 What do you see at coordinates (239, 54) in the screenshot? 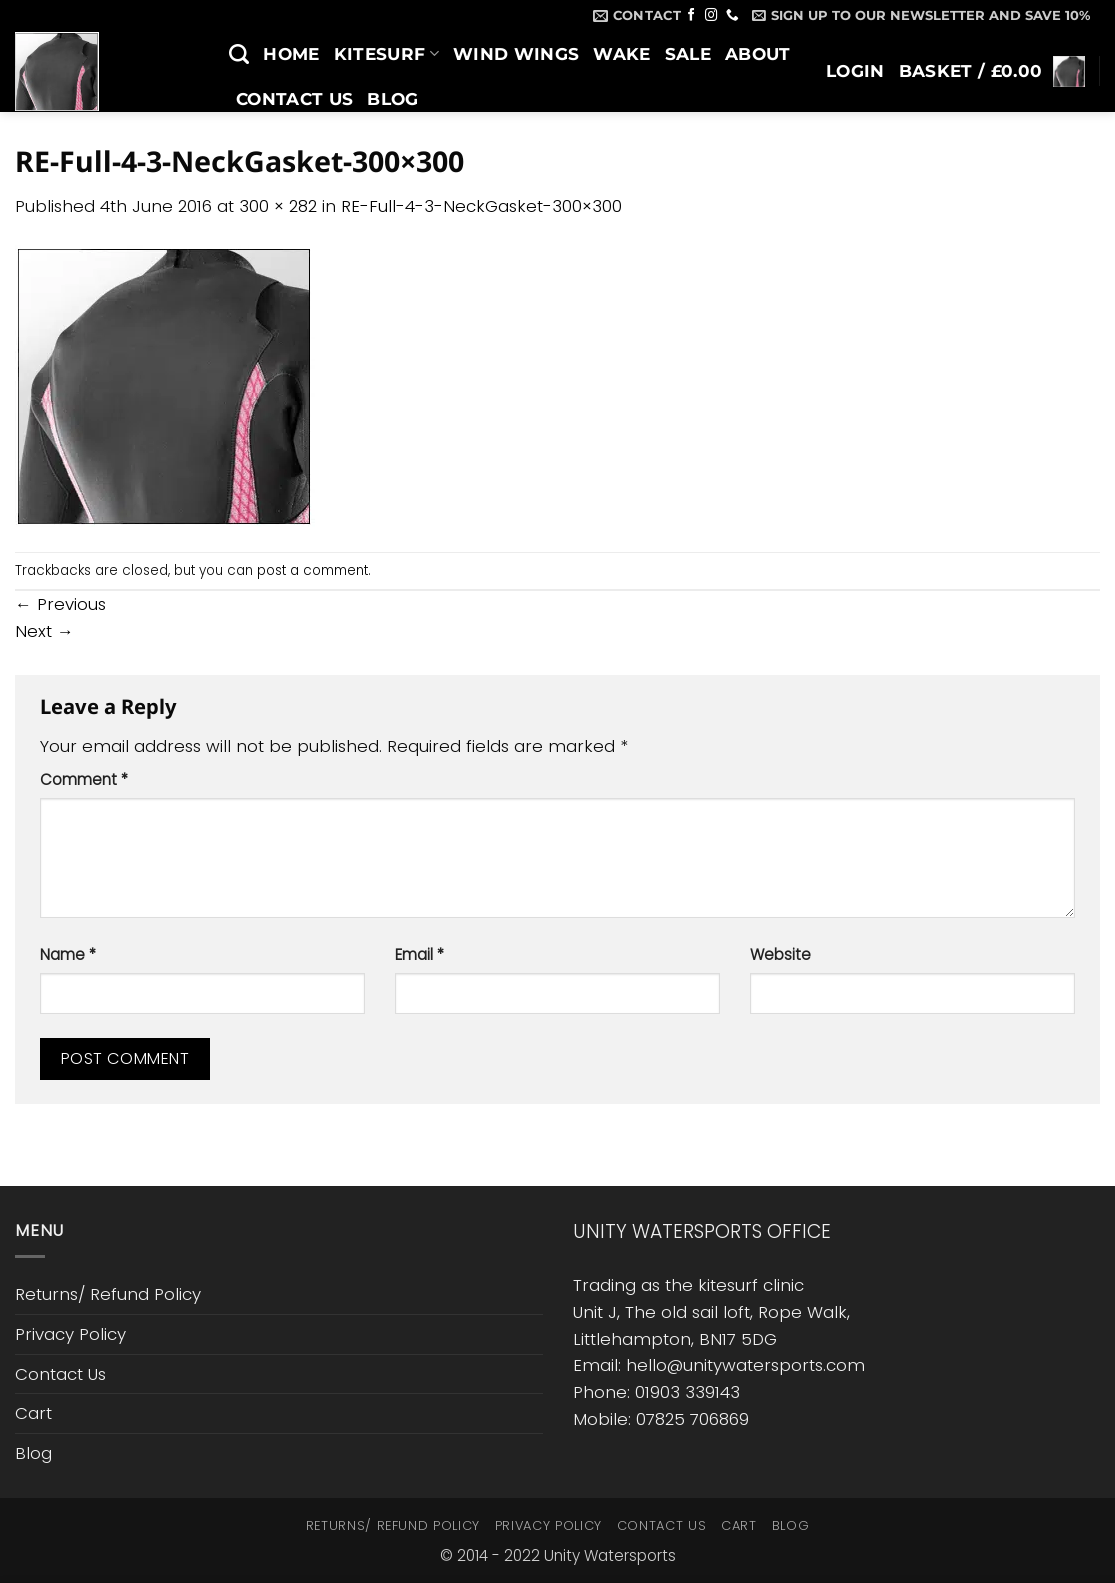
I see `[Search]` at bounding box center [239, 54].